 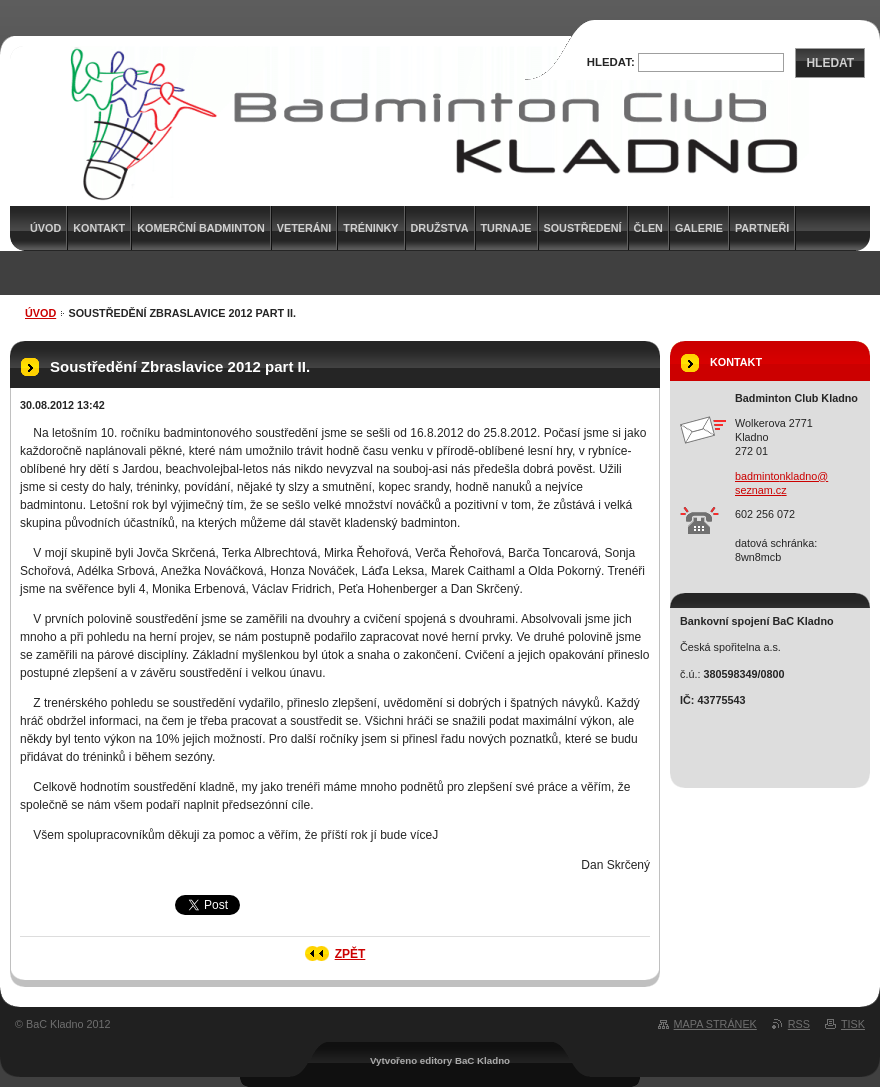 What do you see at coordinates (699, 228) in the screenshot?
I see `Galerie` at bounding box center [699, 228].